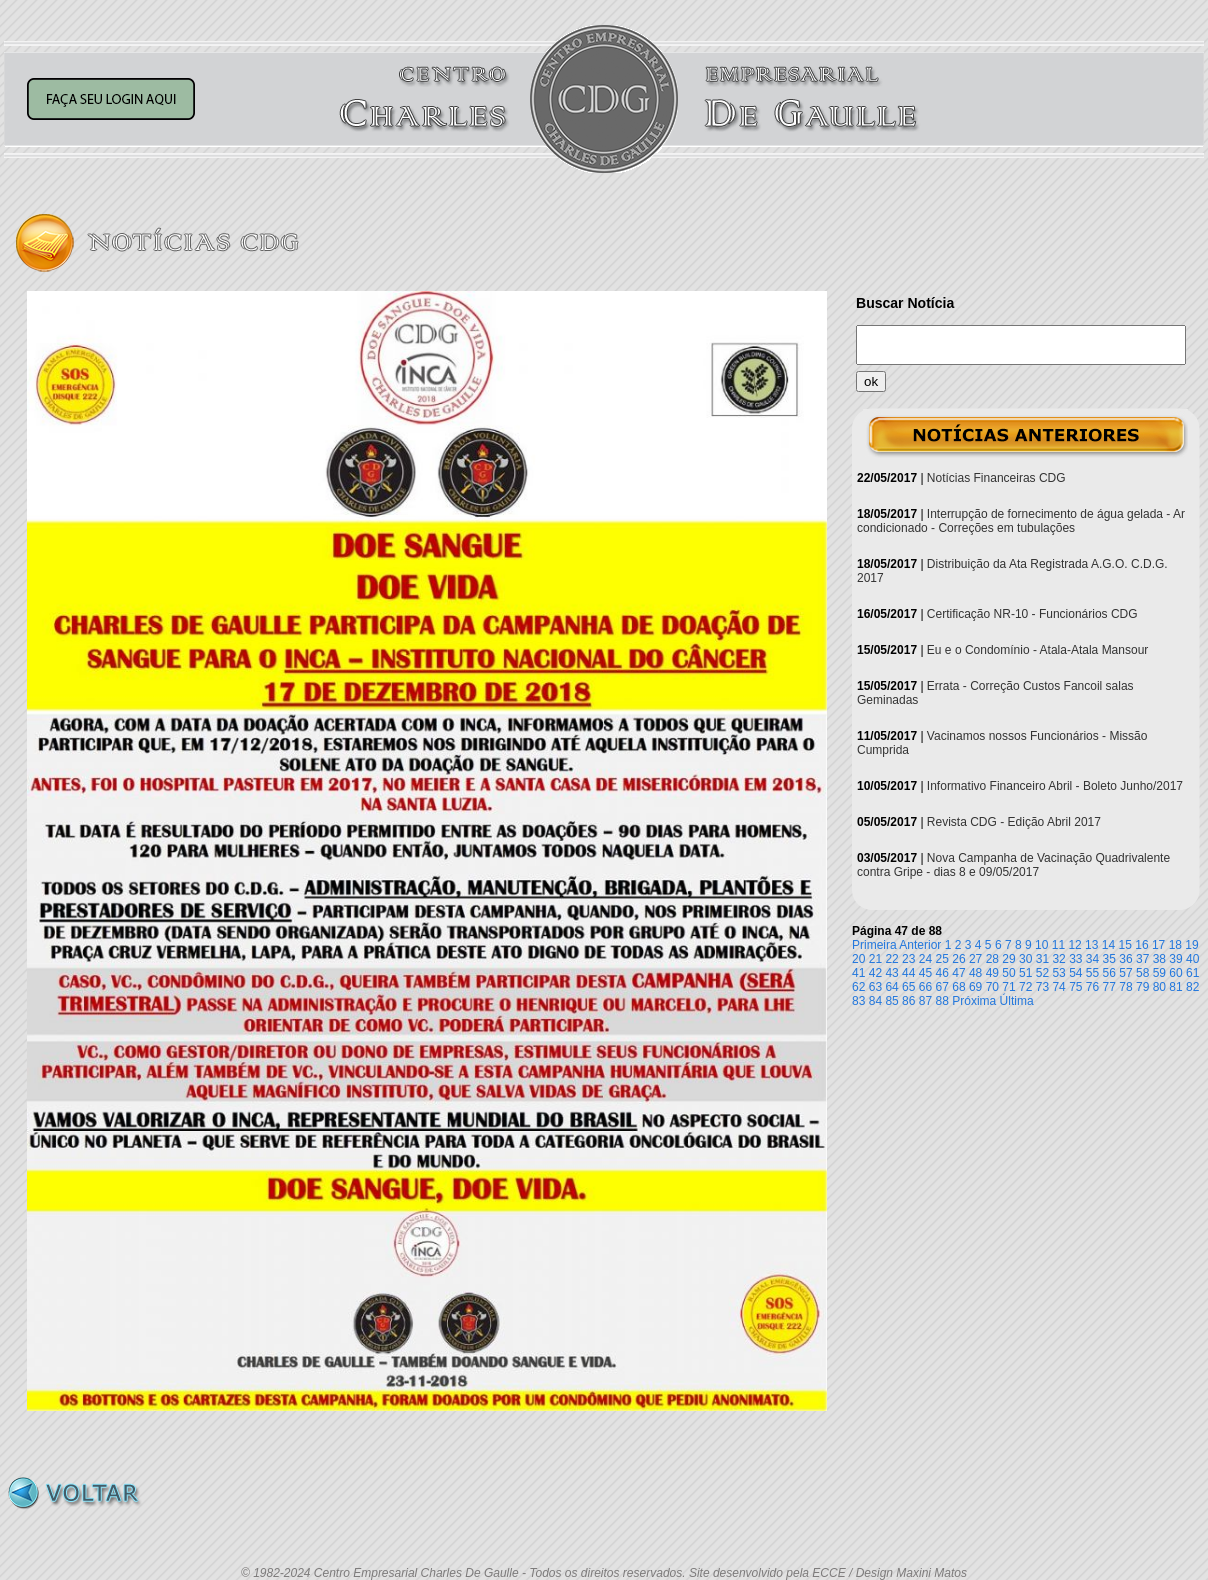  What do you see at coordinates (925, 1001) in the screenshot?
I see `87` at bounding box center [925, 1001].